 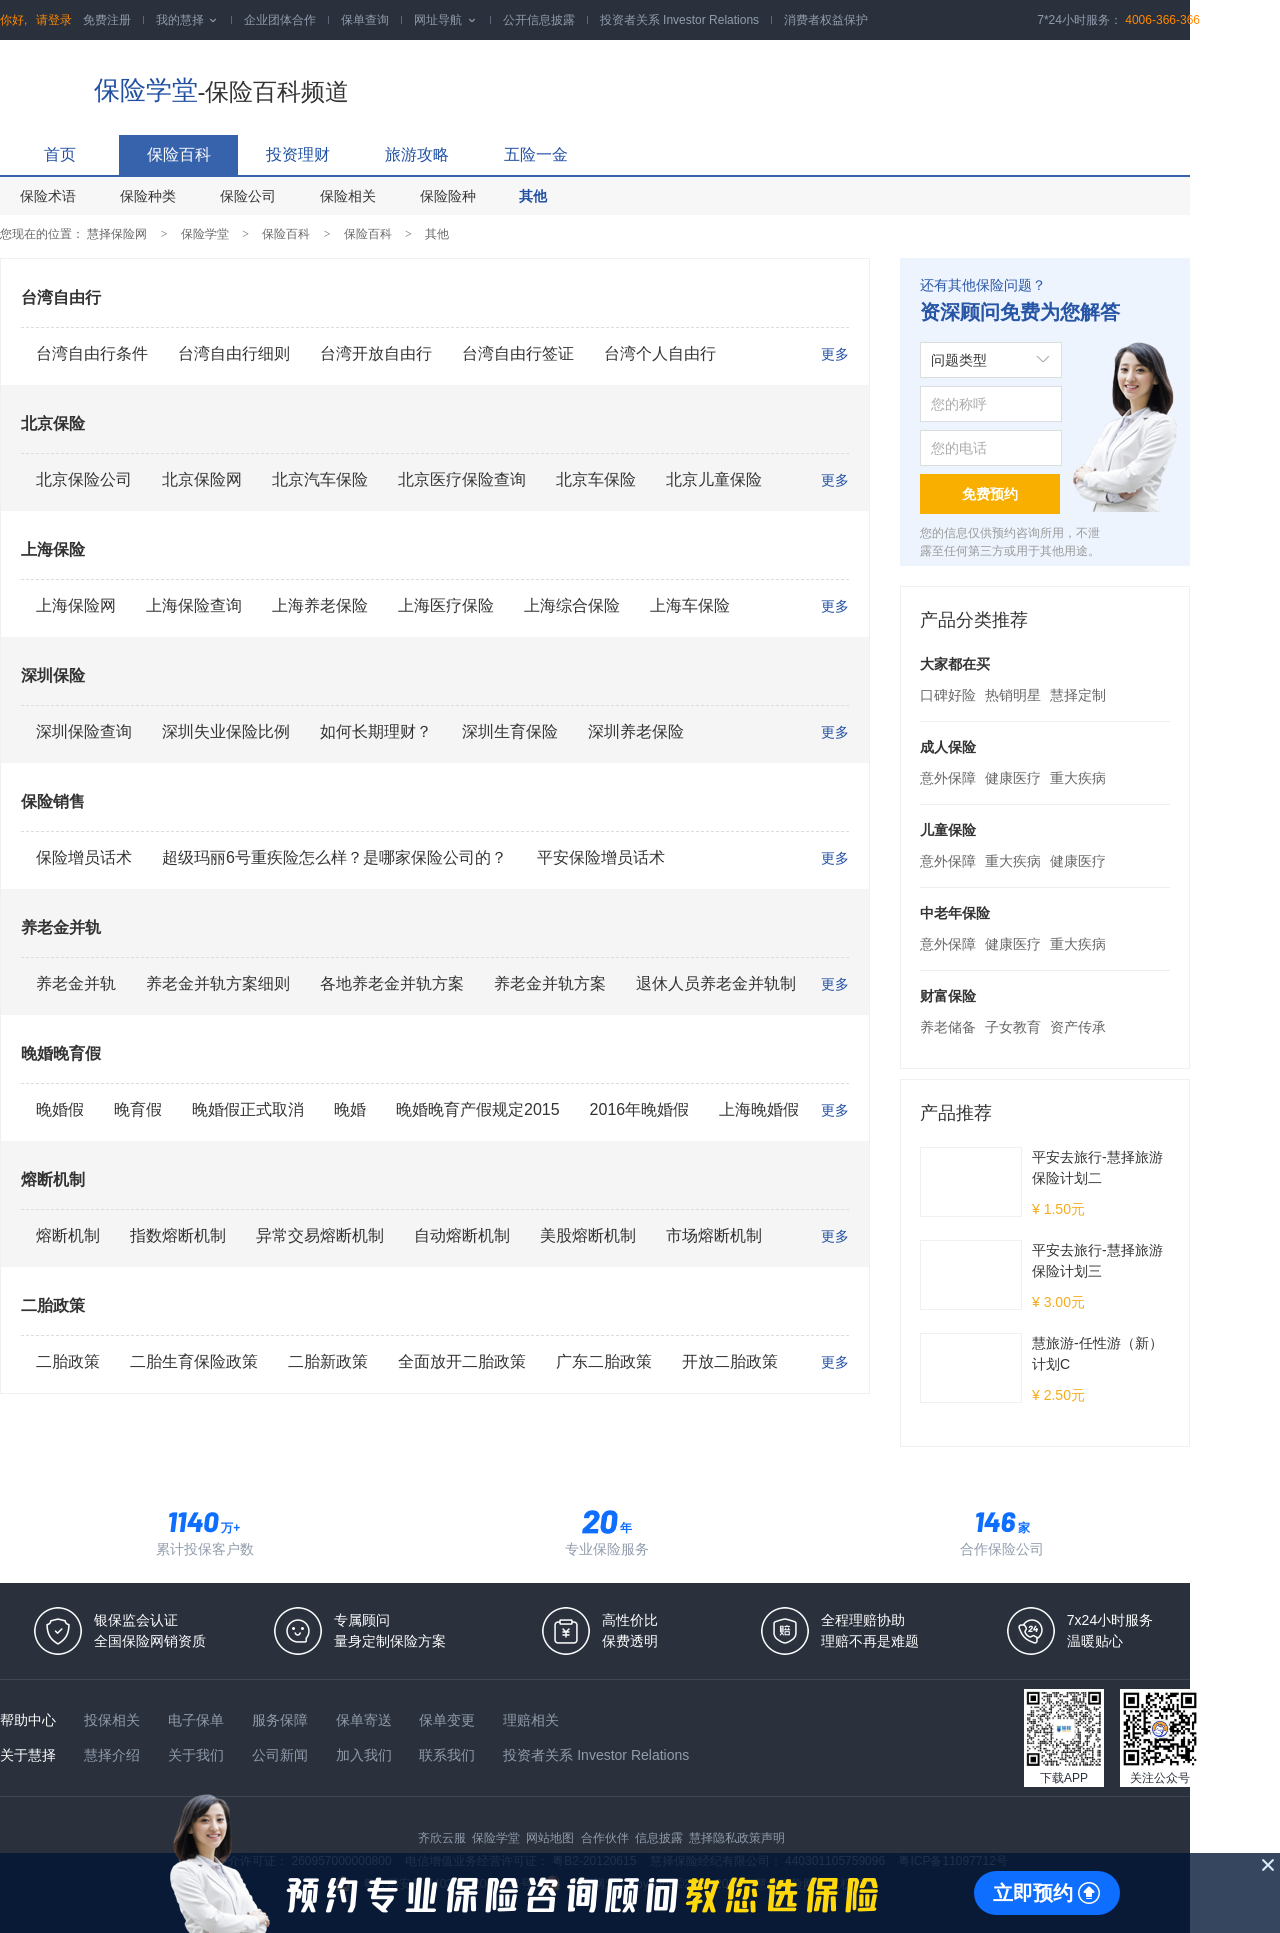 I want to click on 五险一金, so click(x=536, y=154).